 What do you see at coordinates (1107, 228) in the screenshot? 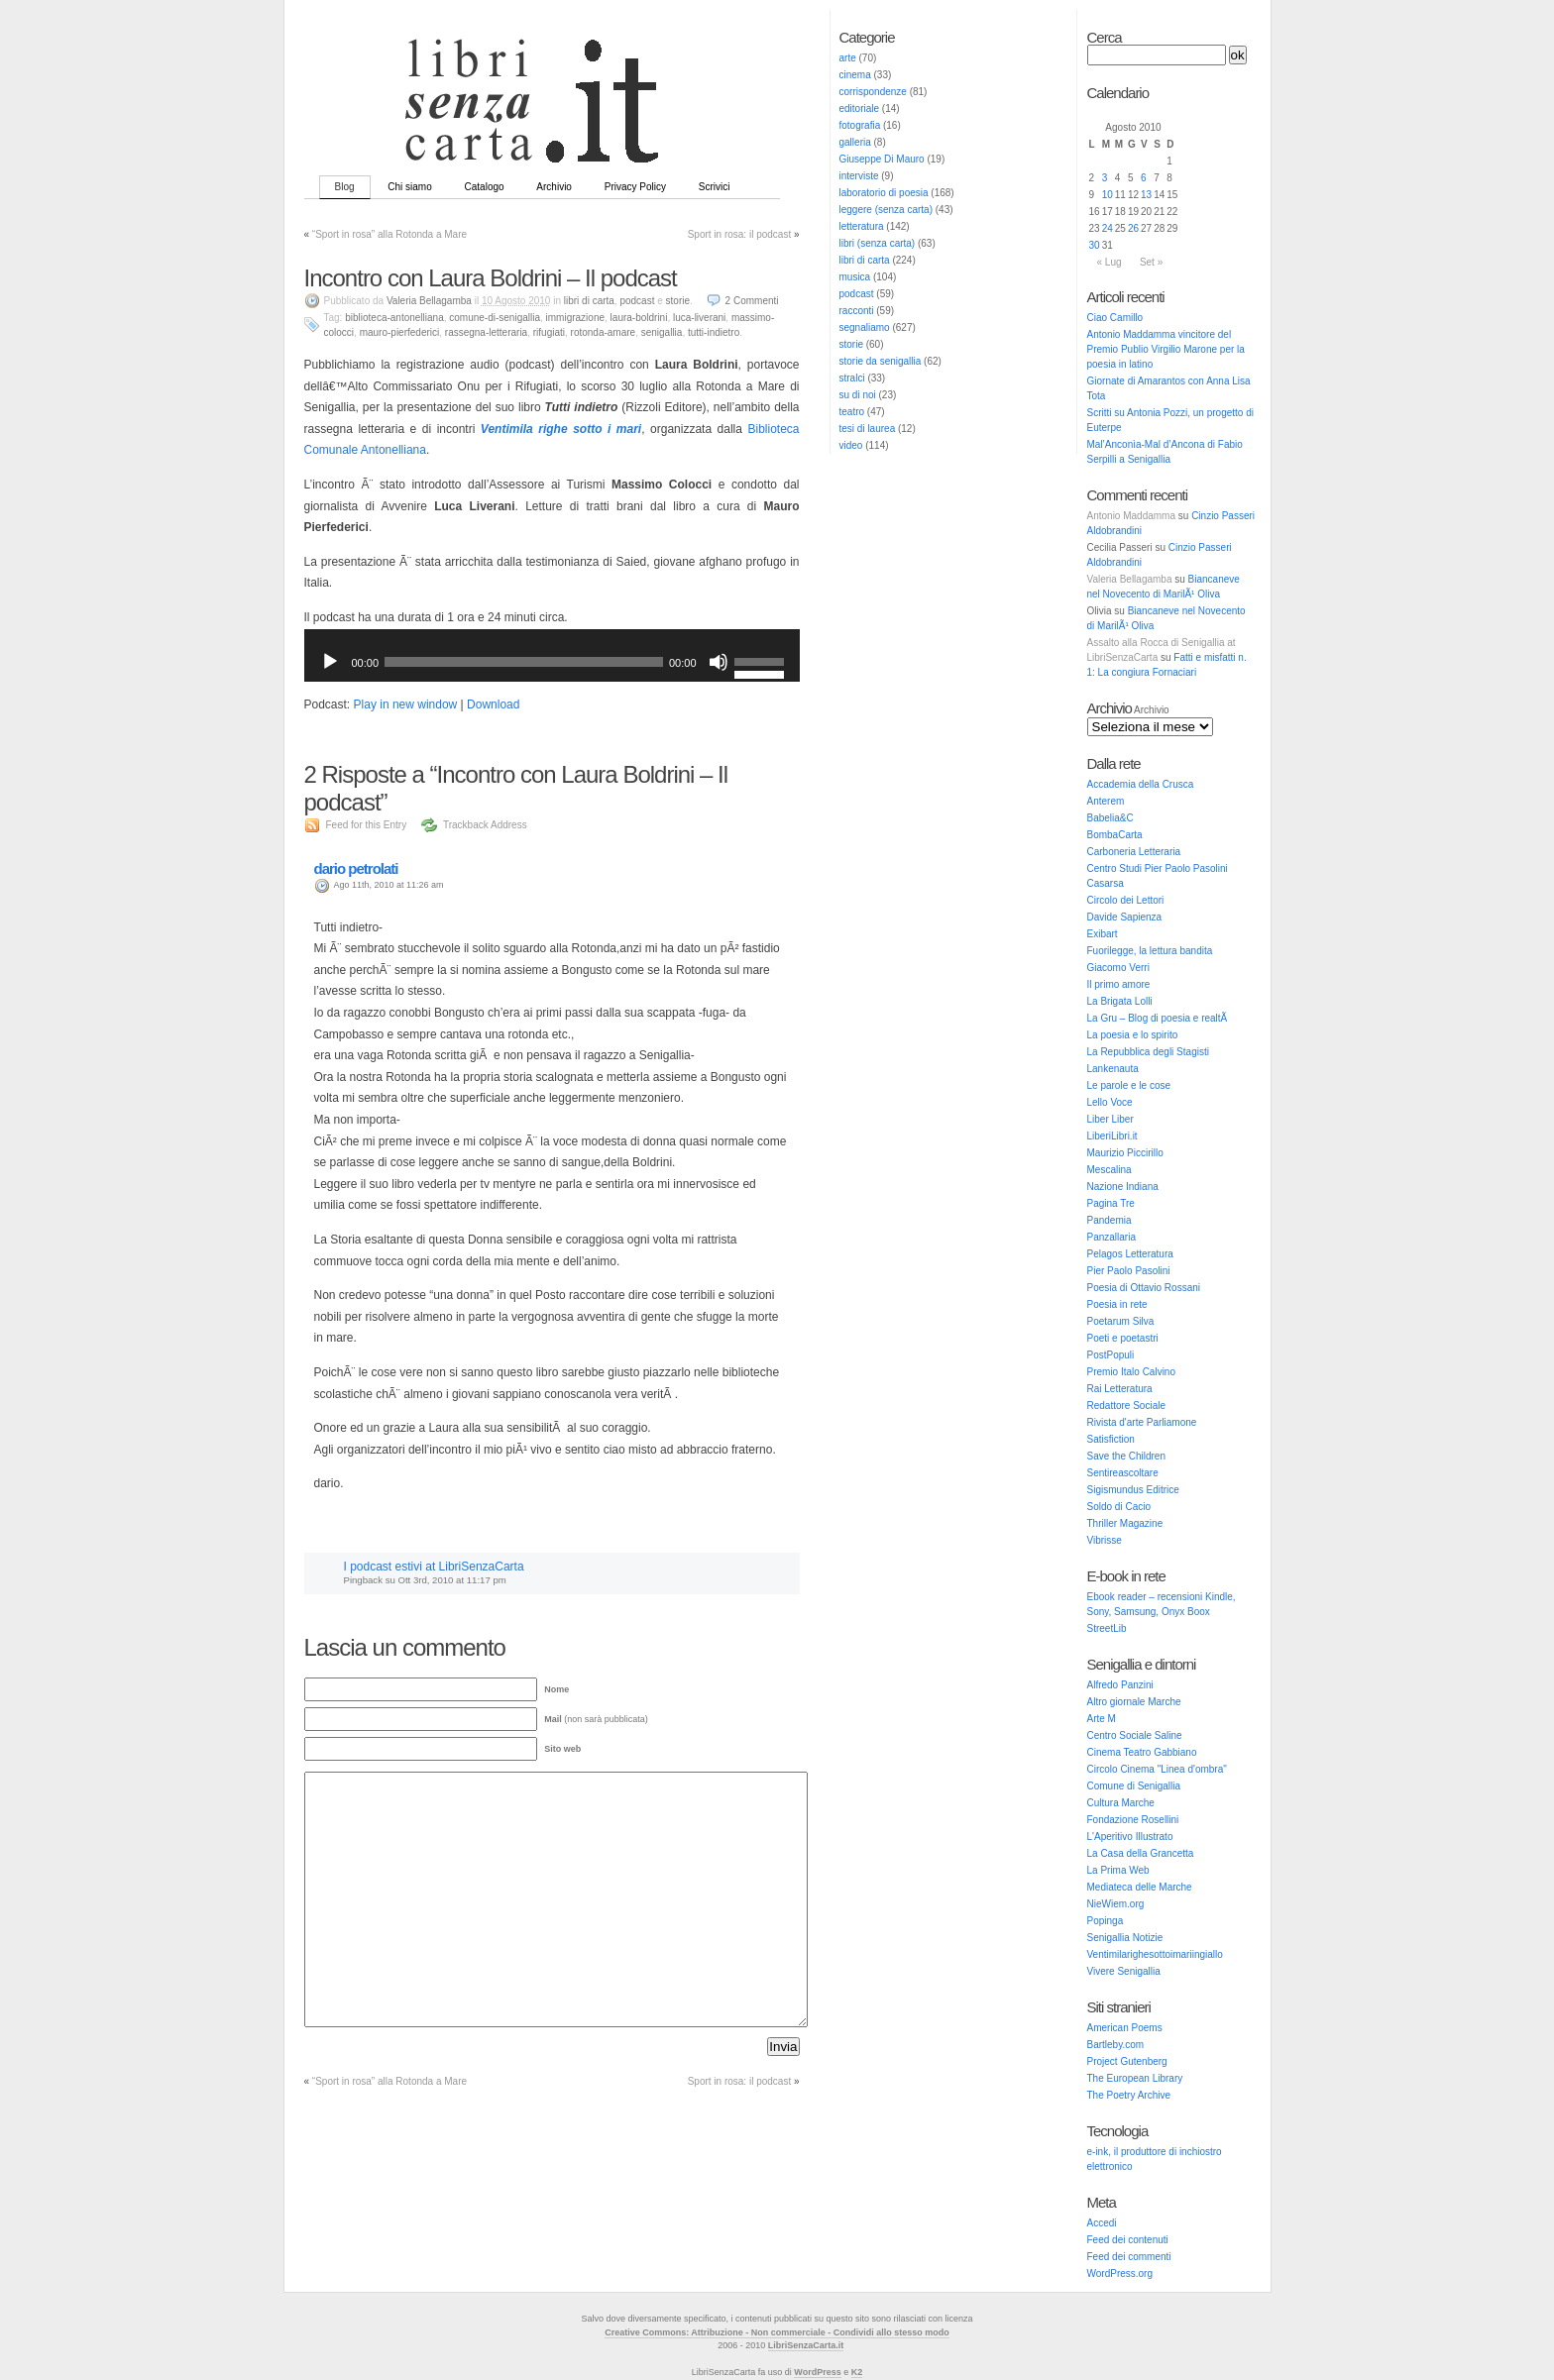
I see `24 [Articoli pubblicati in 24 August 2010]` at bounding box center [1107, 228].